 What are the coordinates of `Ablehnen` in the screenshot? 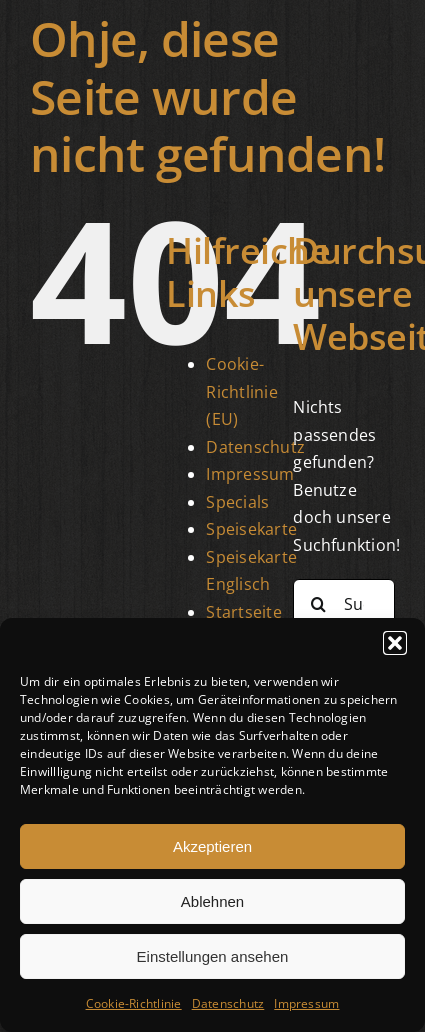 It's located at (212, 901).